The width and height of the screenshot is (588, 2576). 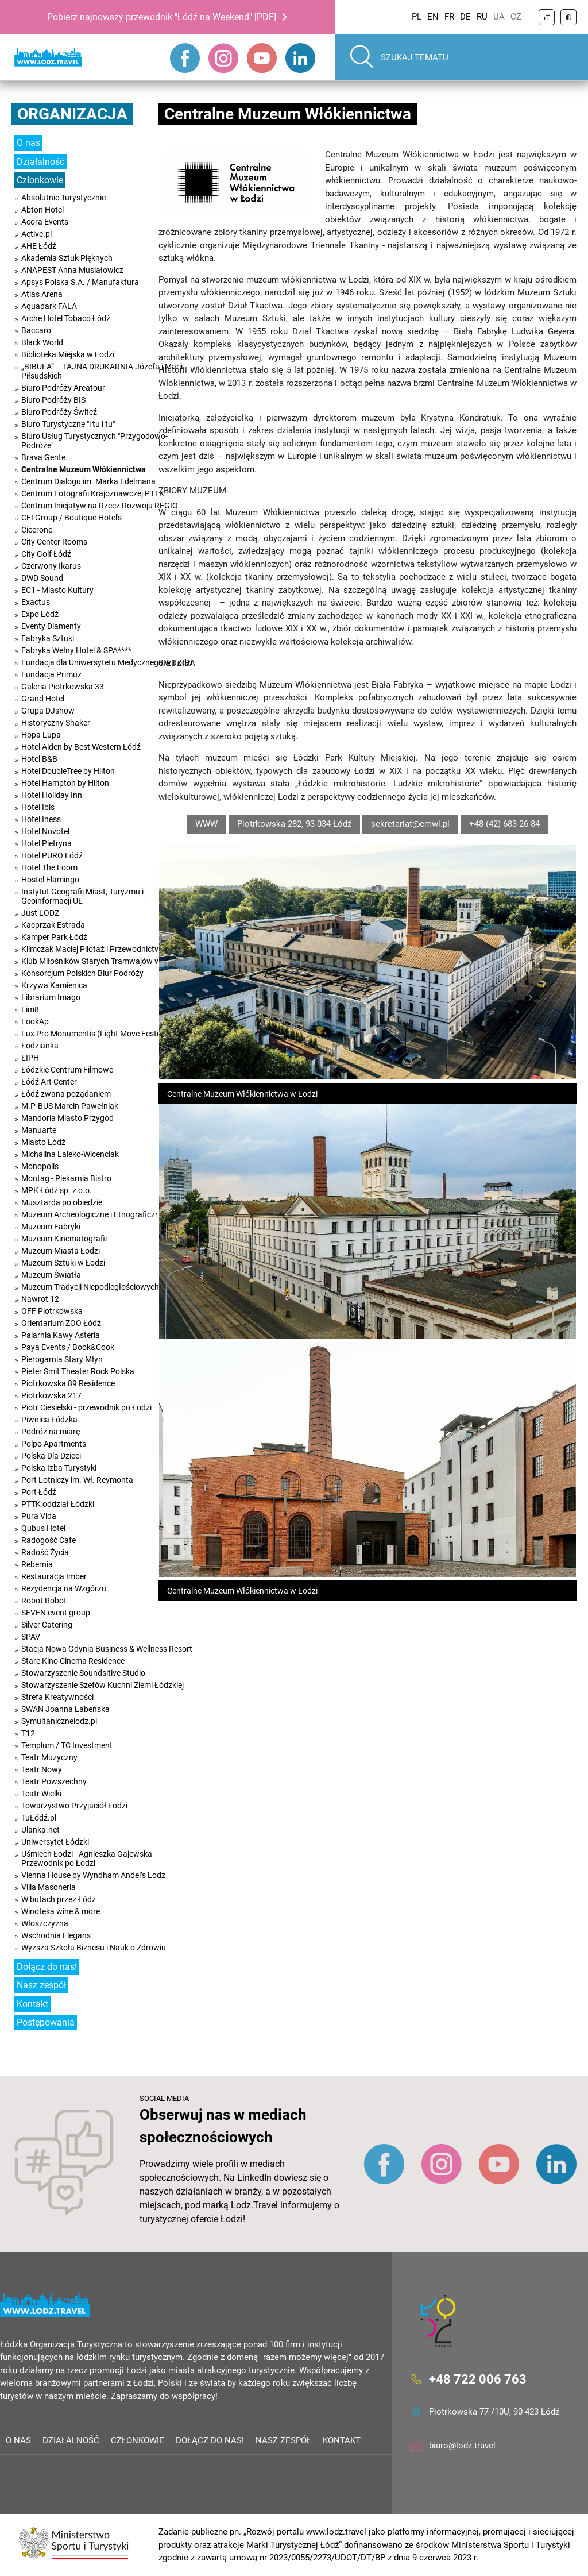 I want to click on Aquapark FALA, so click(x=49, y=306).